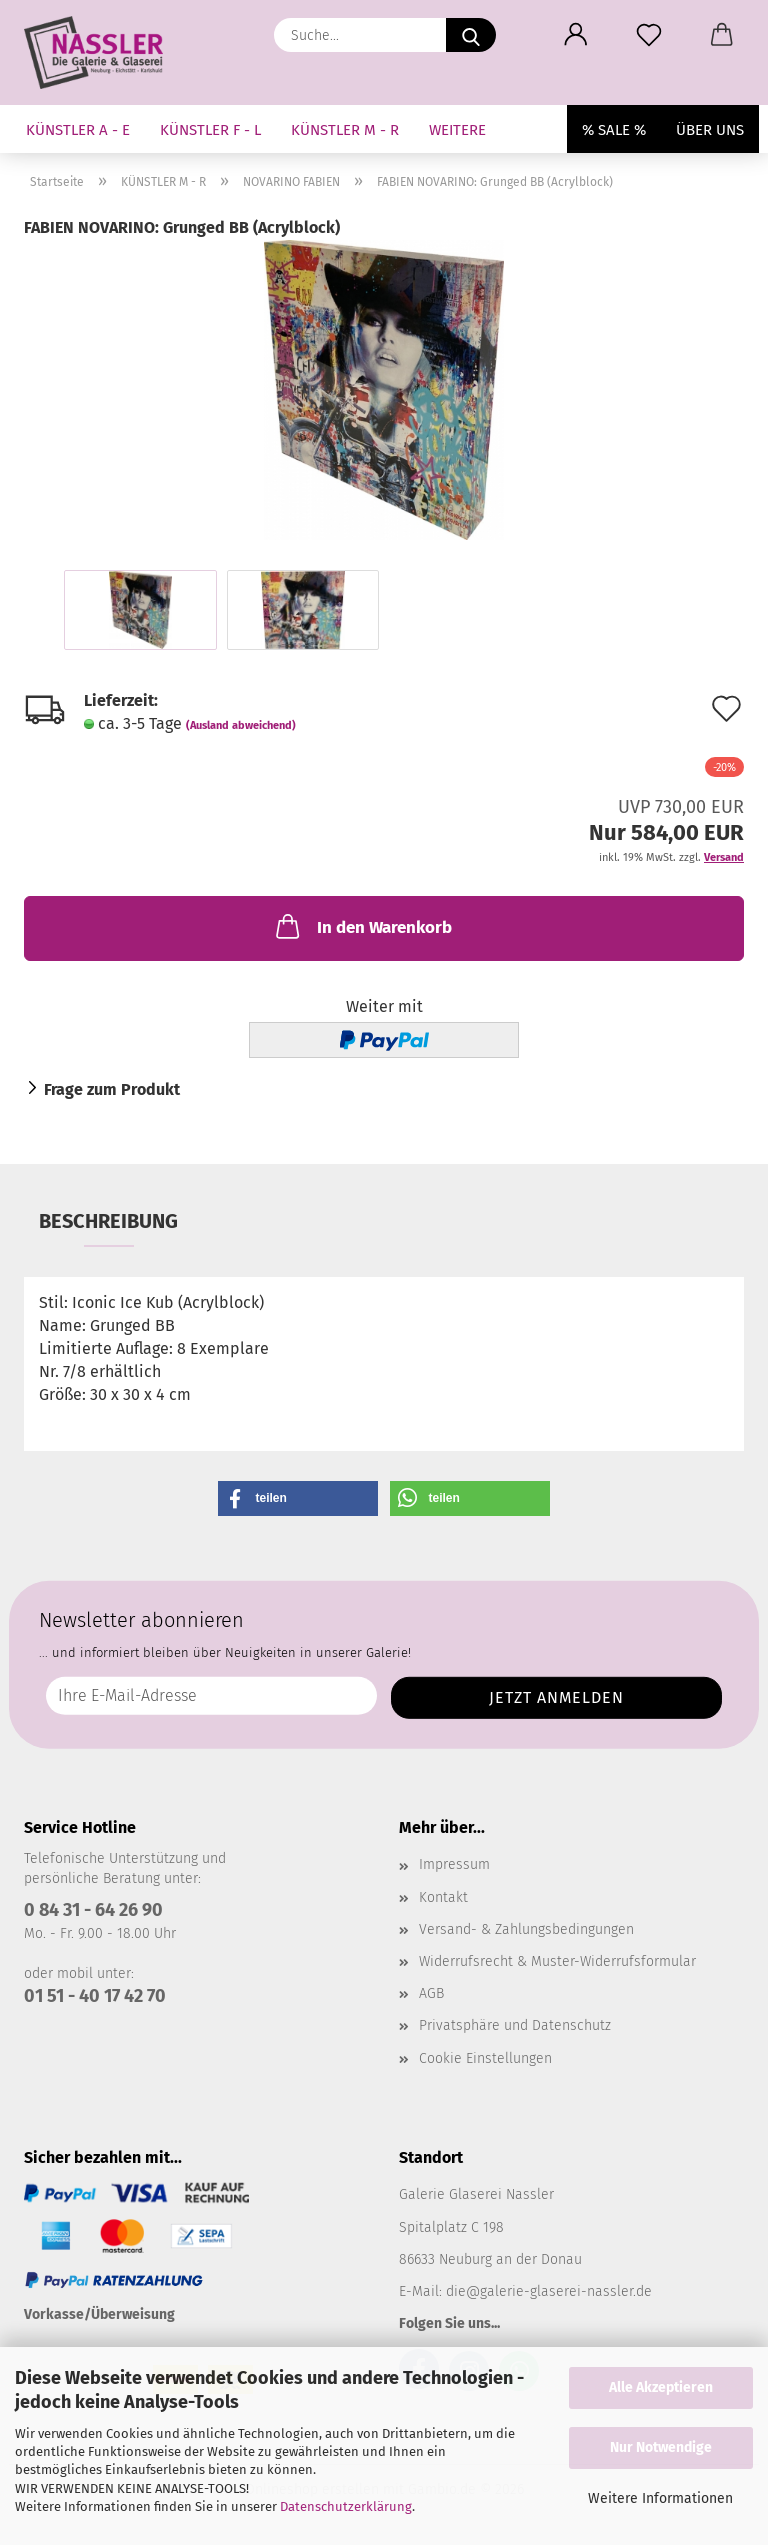 The image size is (768, 2545). What do you see at coordinates (557, 1961) in the screenshot?
I see `Widerrufsrecht & Muster-Widerrufsformular` at bounding box center [557, 1961].